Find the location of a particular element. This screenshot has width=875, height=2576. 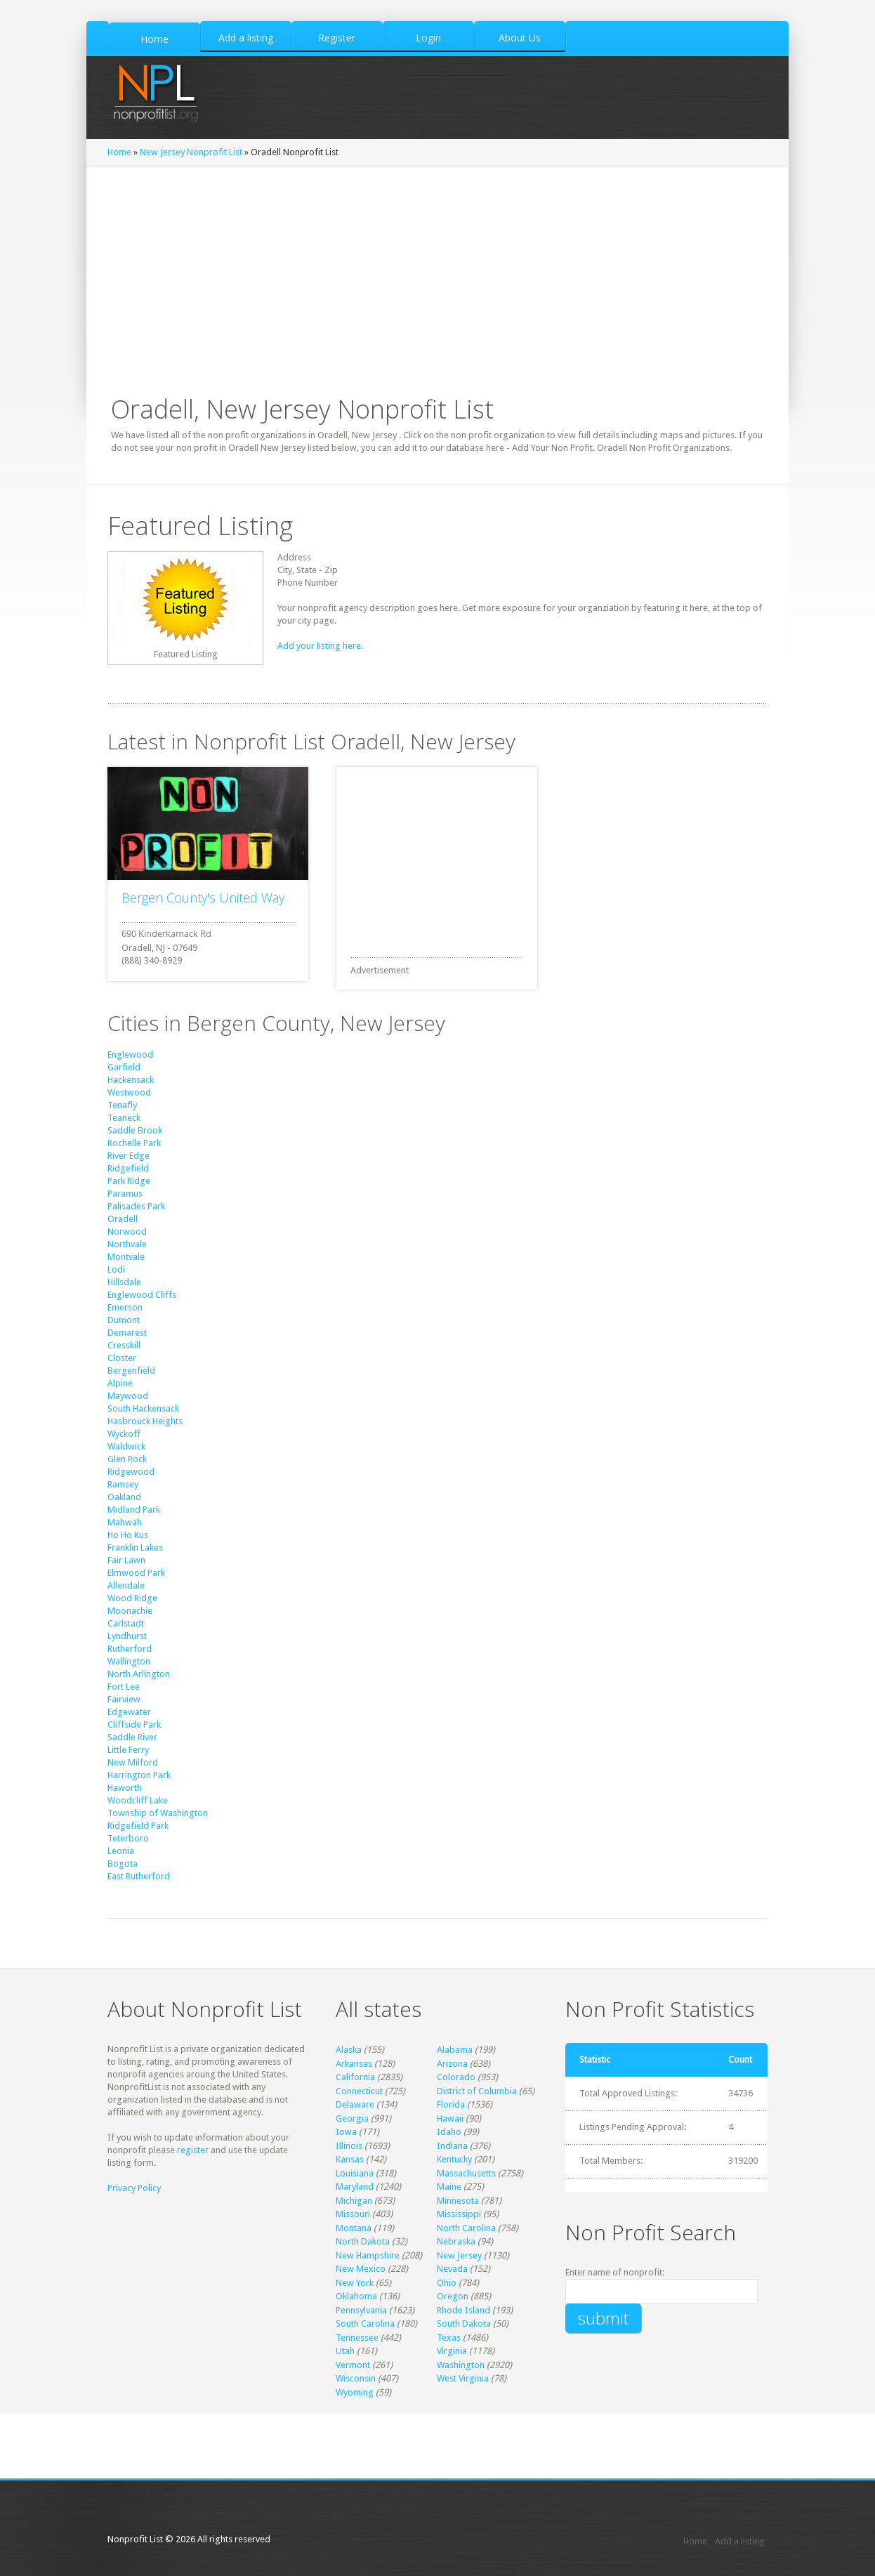

Ridgefield Park is located at coordinates (138, 1825).